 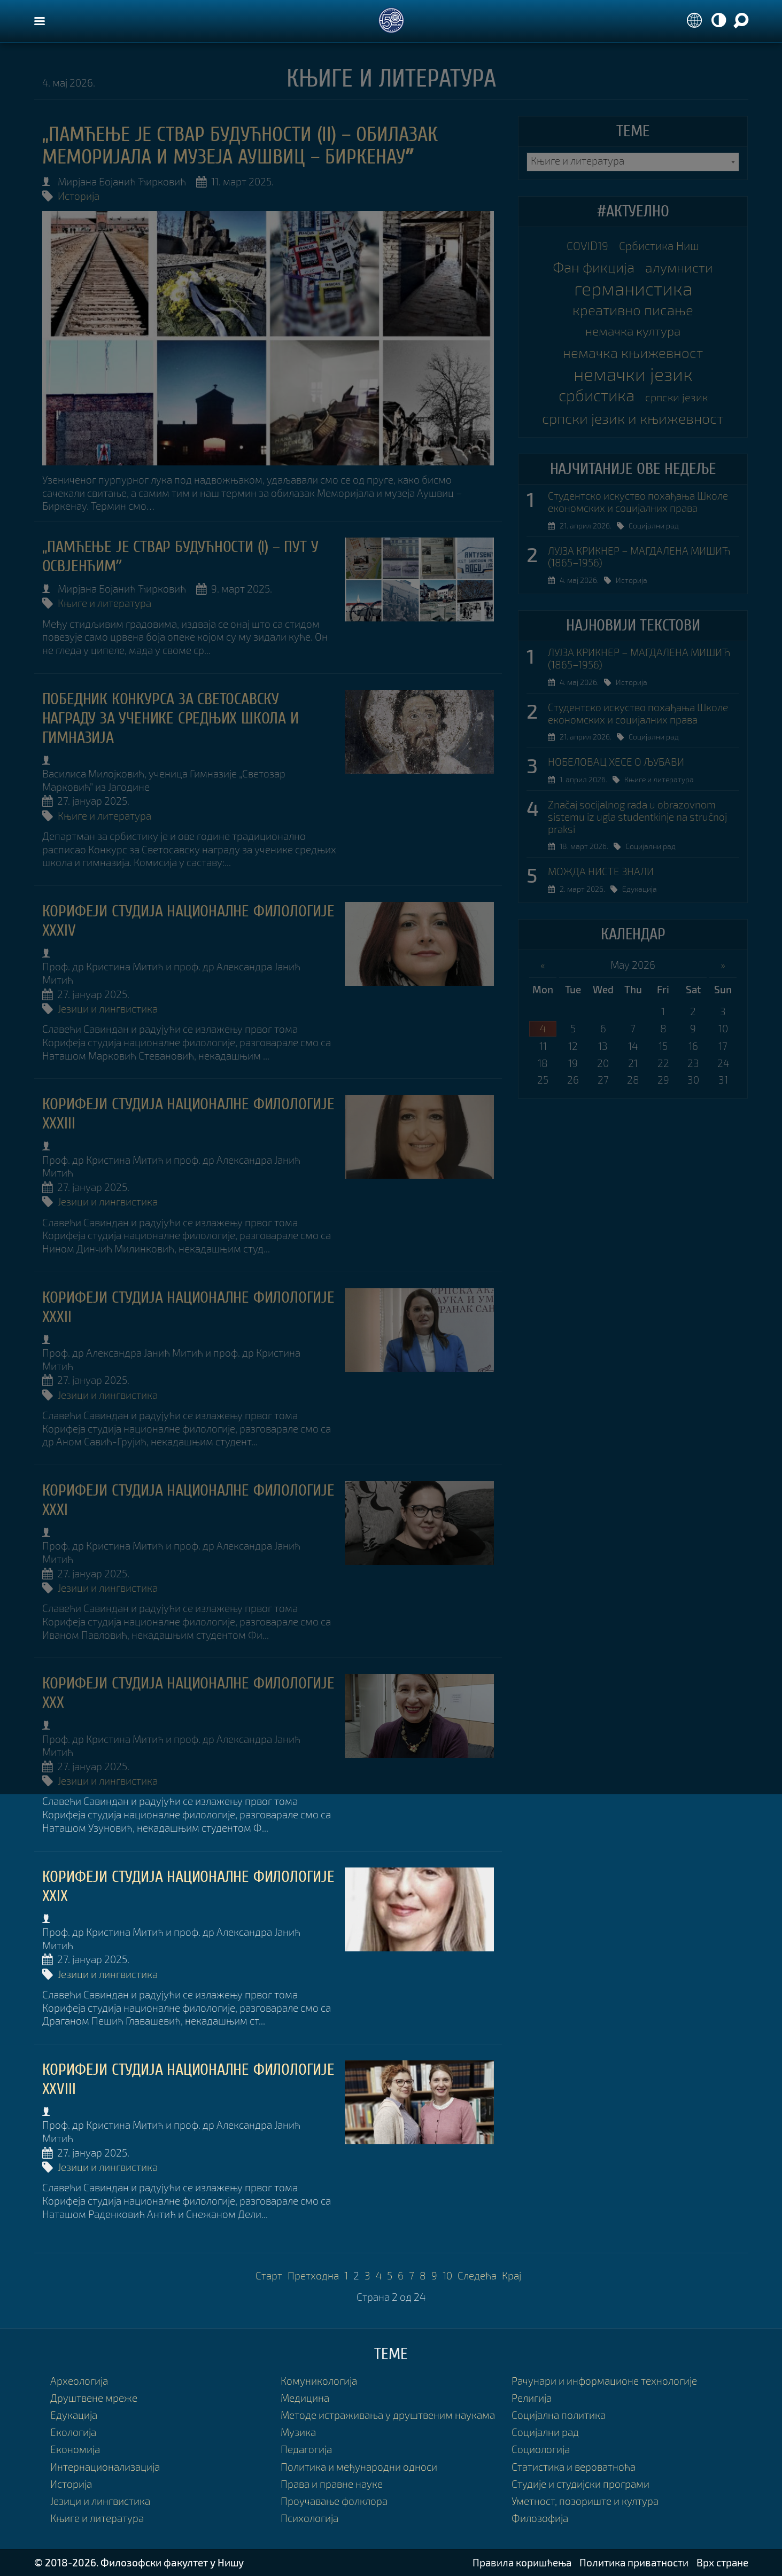 What do you see at coordinates (604, 2381) in the screenshot?
I see `Рачунари и информационе технологије` at bounding box center [604, 2381].